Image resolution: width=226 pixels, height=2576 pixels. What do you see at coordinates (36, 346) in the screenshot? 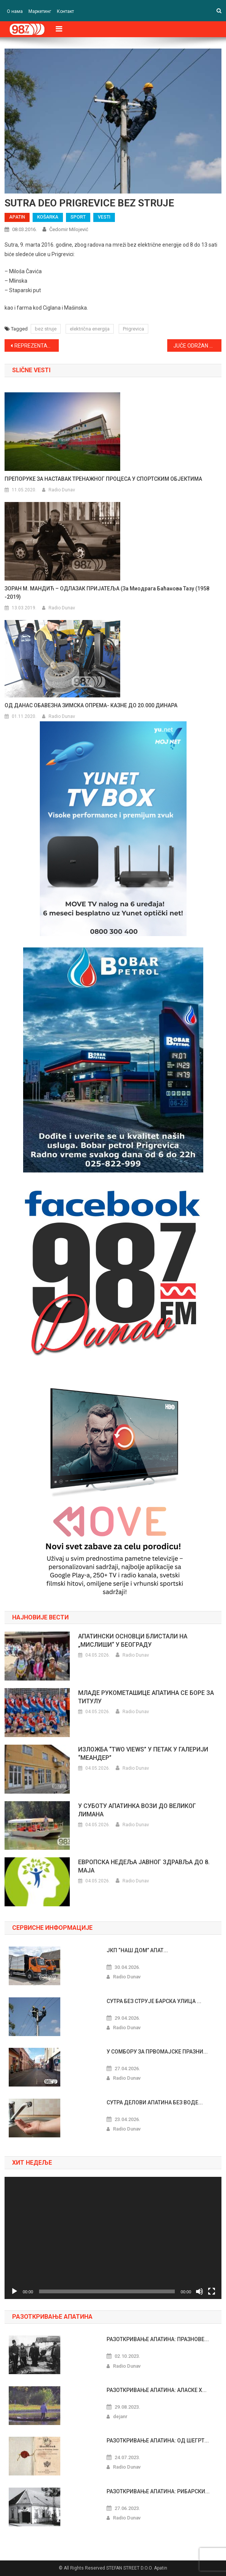
I see `REPREZENTATIVCI SRBIJE GOSTI BANJE JUNAKOVIĆ` at bounding box center [36, 346].